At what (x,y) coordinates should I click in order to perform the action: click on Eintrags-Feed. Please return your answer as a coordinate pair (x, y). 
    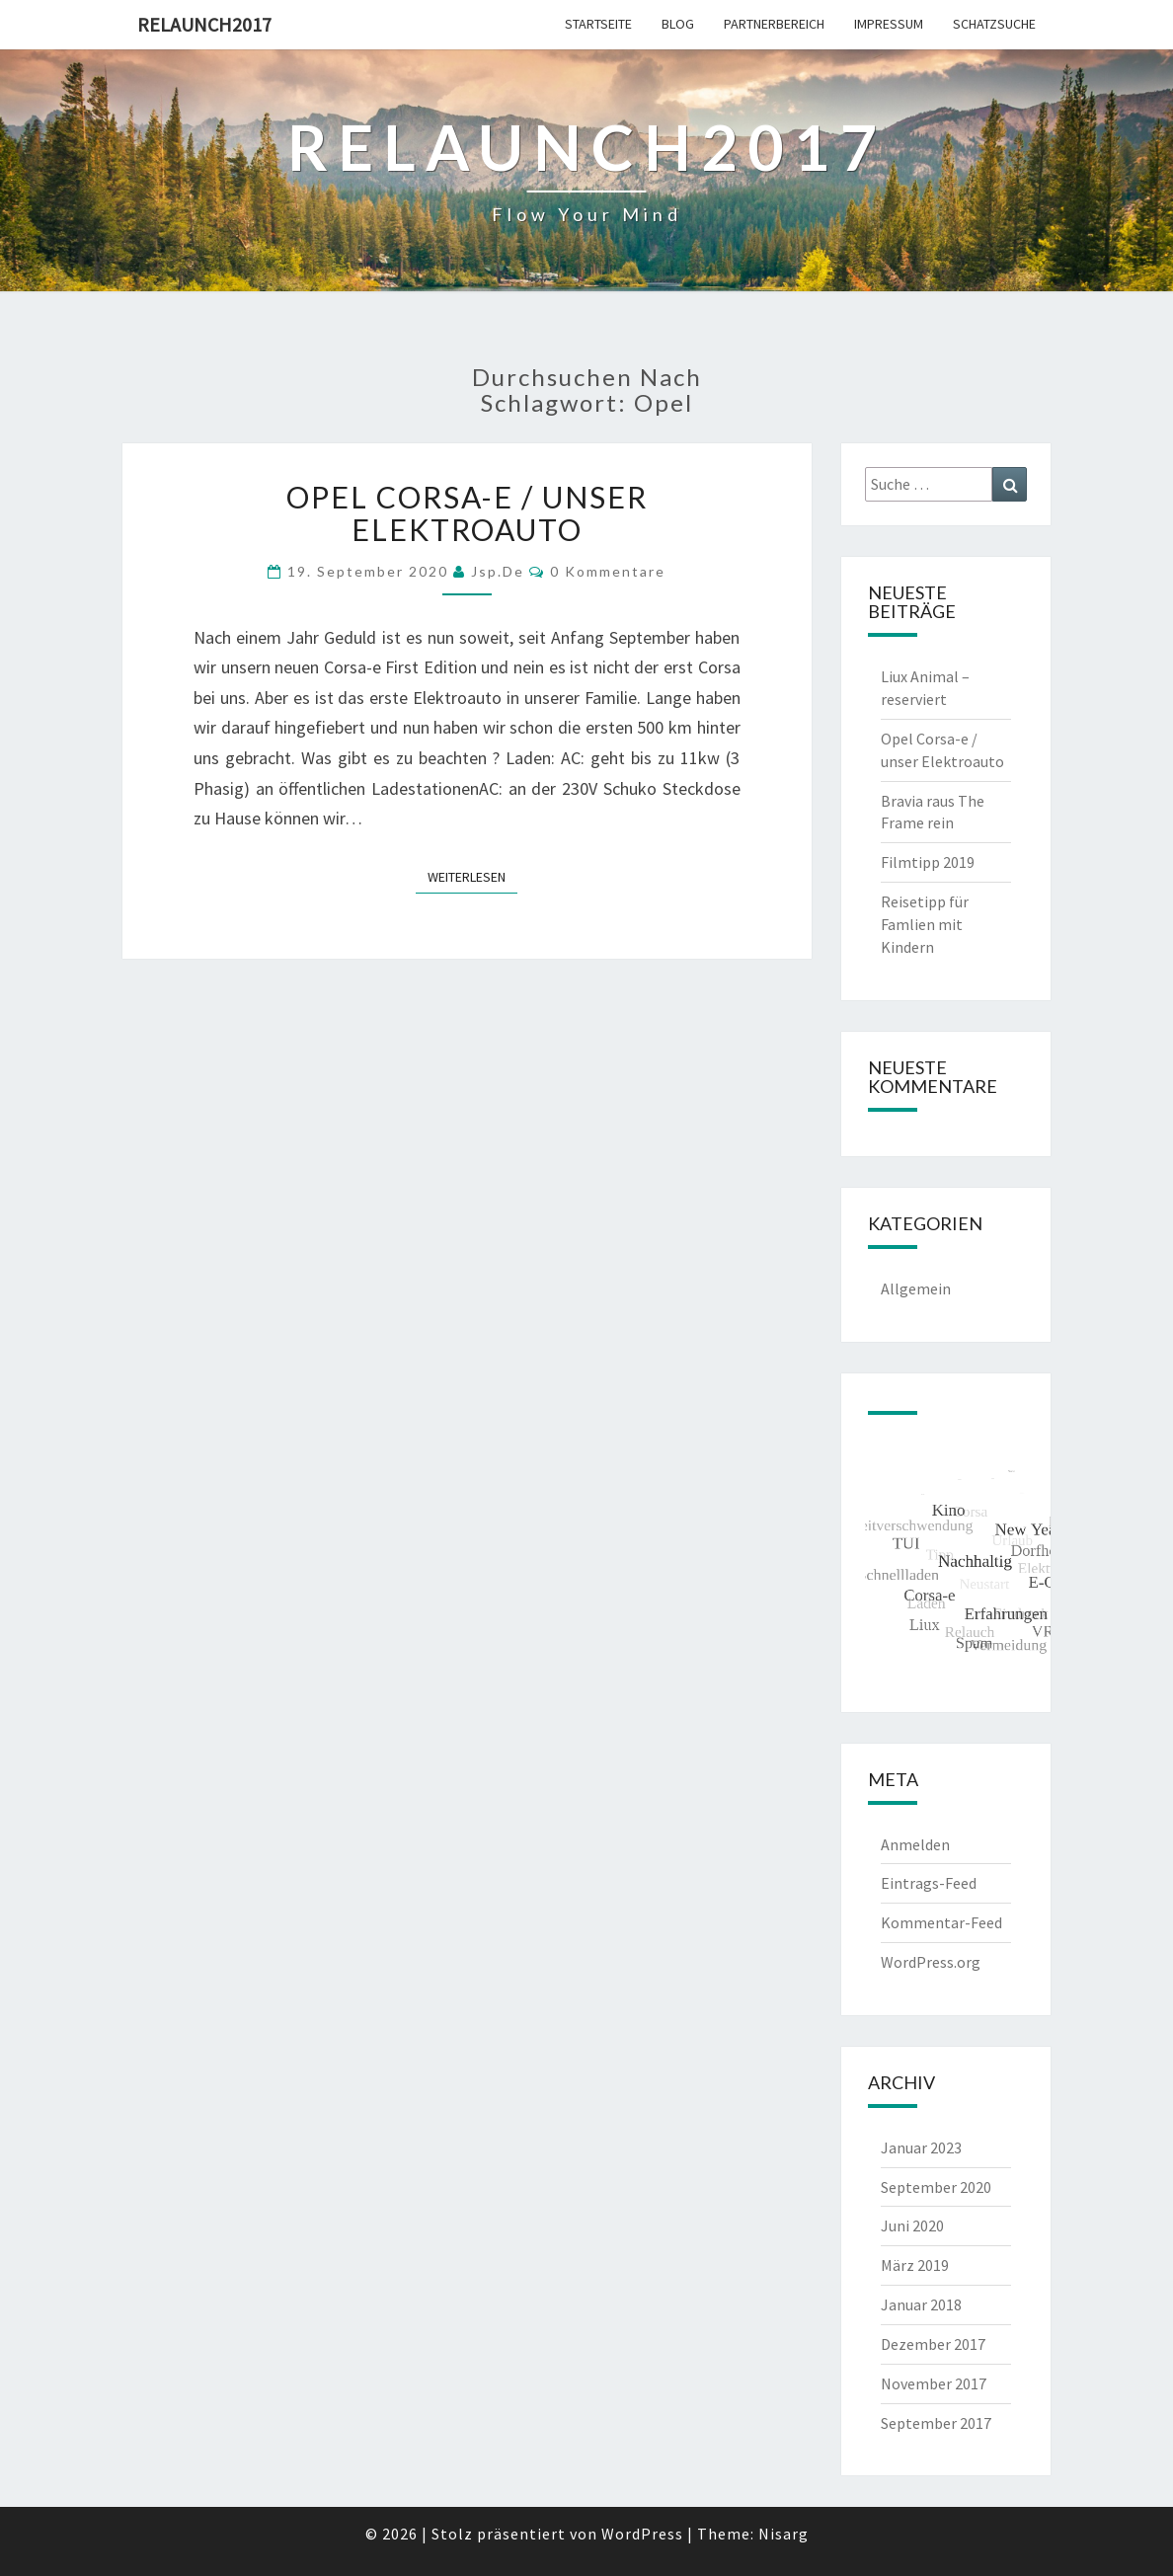
    Looking at the image, I should click on (929, 1883).